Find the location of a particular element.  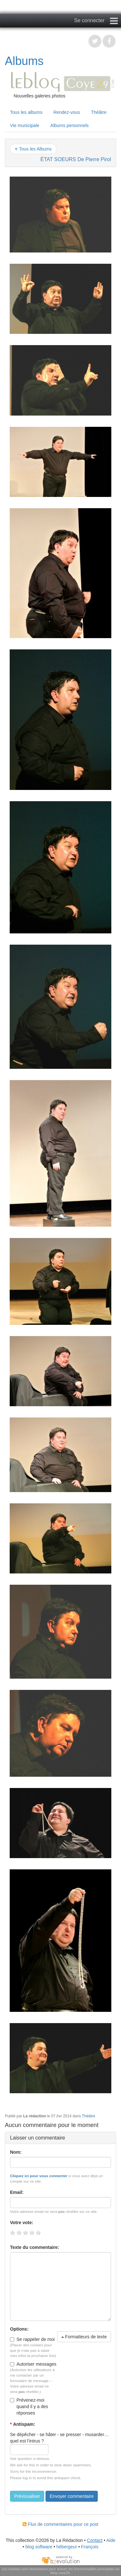

Email: is located at coordinates (17, 2192).